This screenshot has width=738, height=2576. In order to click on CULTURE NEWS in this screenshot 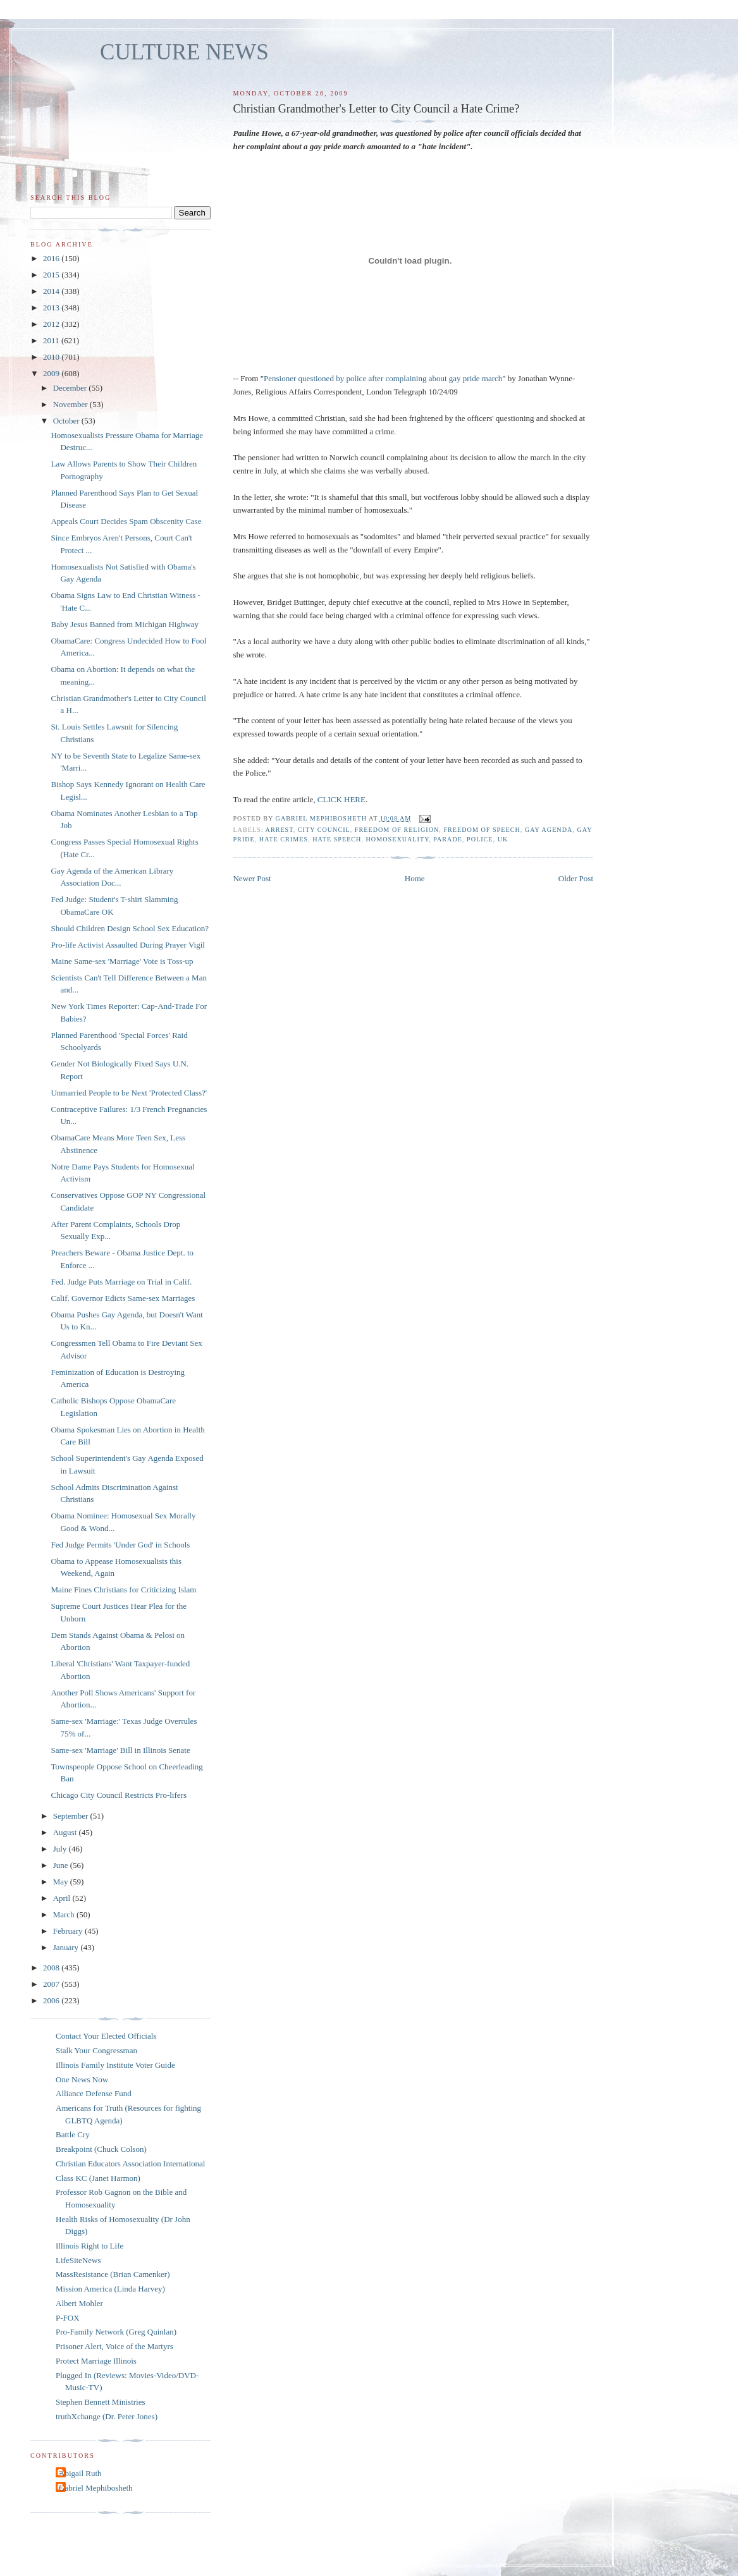, I will do `click(184, 52)`.